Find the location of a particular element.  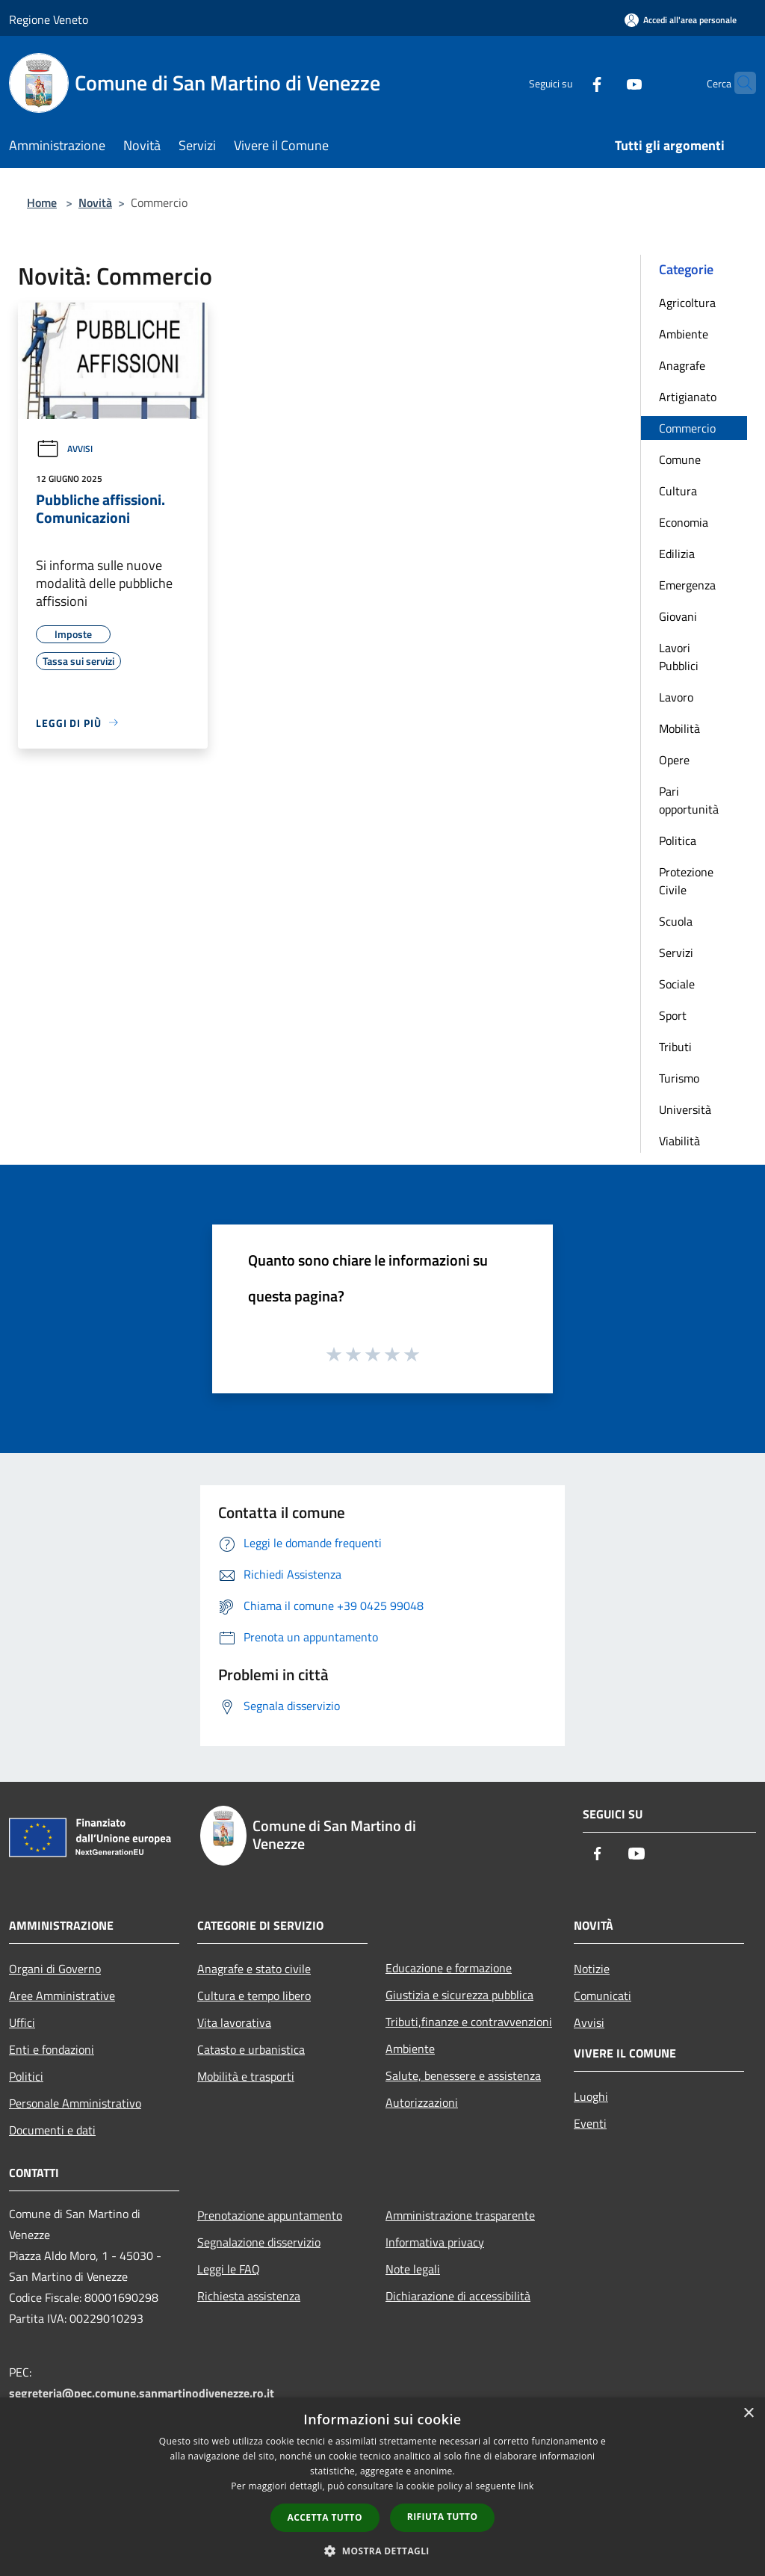

Artigianato is located at coordinates (687, 397).